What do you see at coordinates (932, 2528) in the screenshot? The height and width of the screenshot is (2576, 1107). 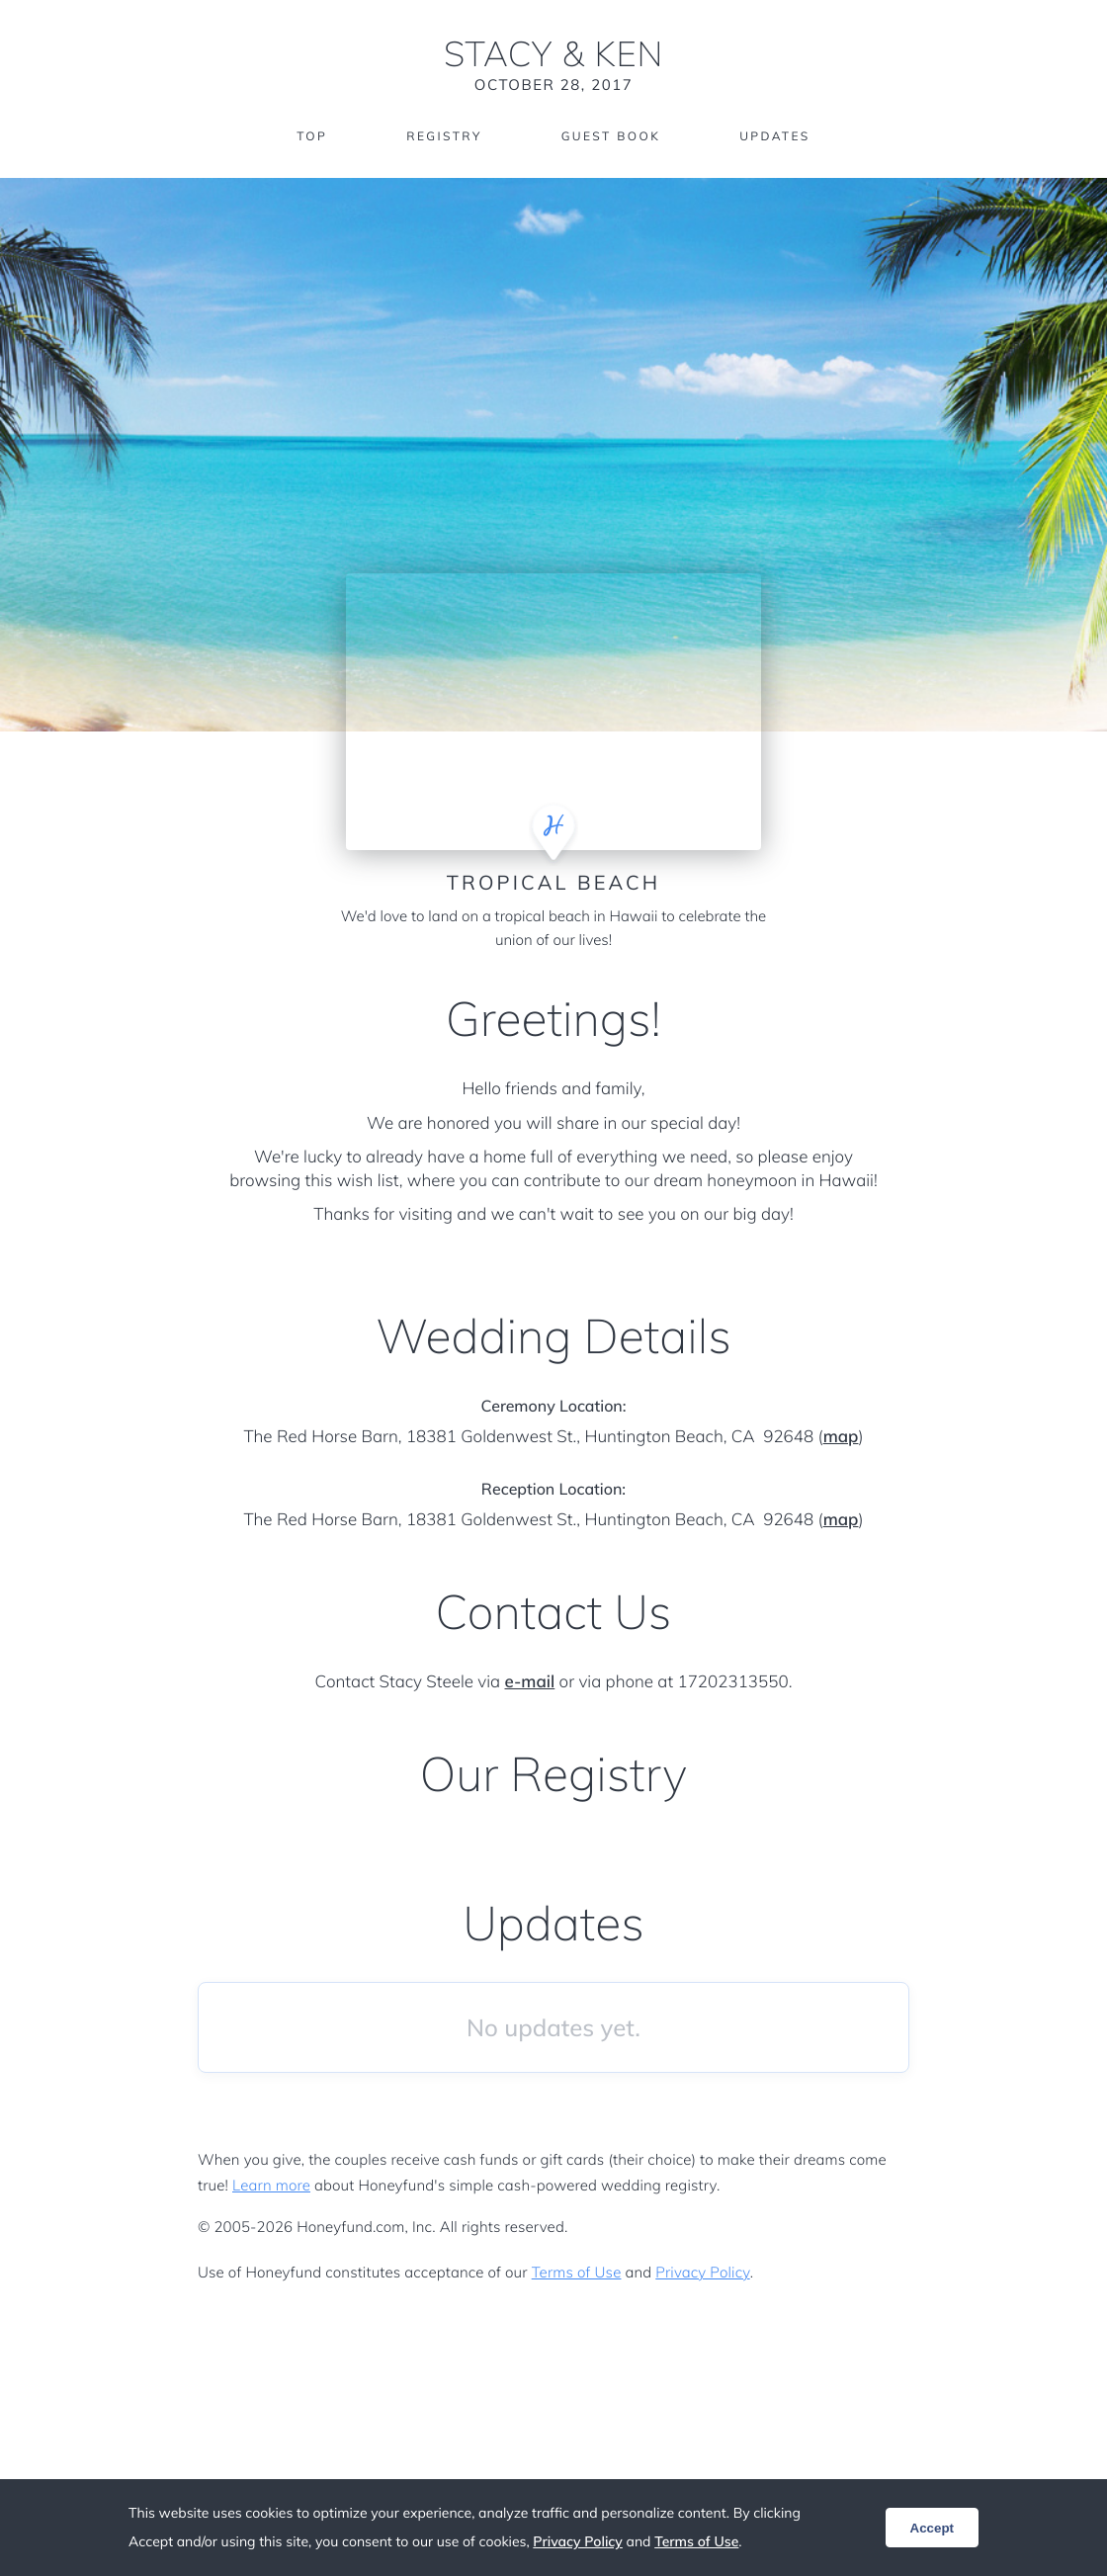 I see `Accept` at bounding box center [932, 2528].